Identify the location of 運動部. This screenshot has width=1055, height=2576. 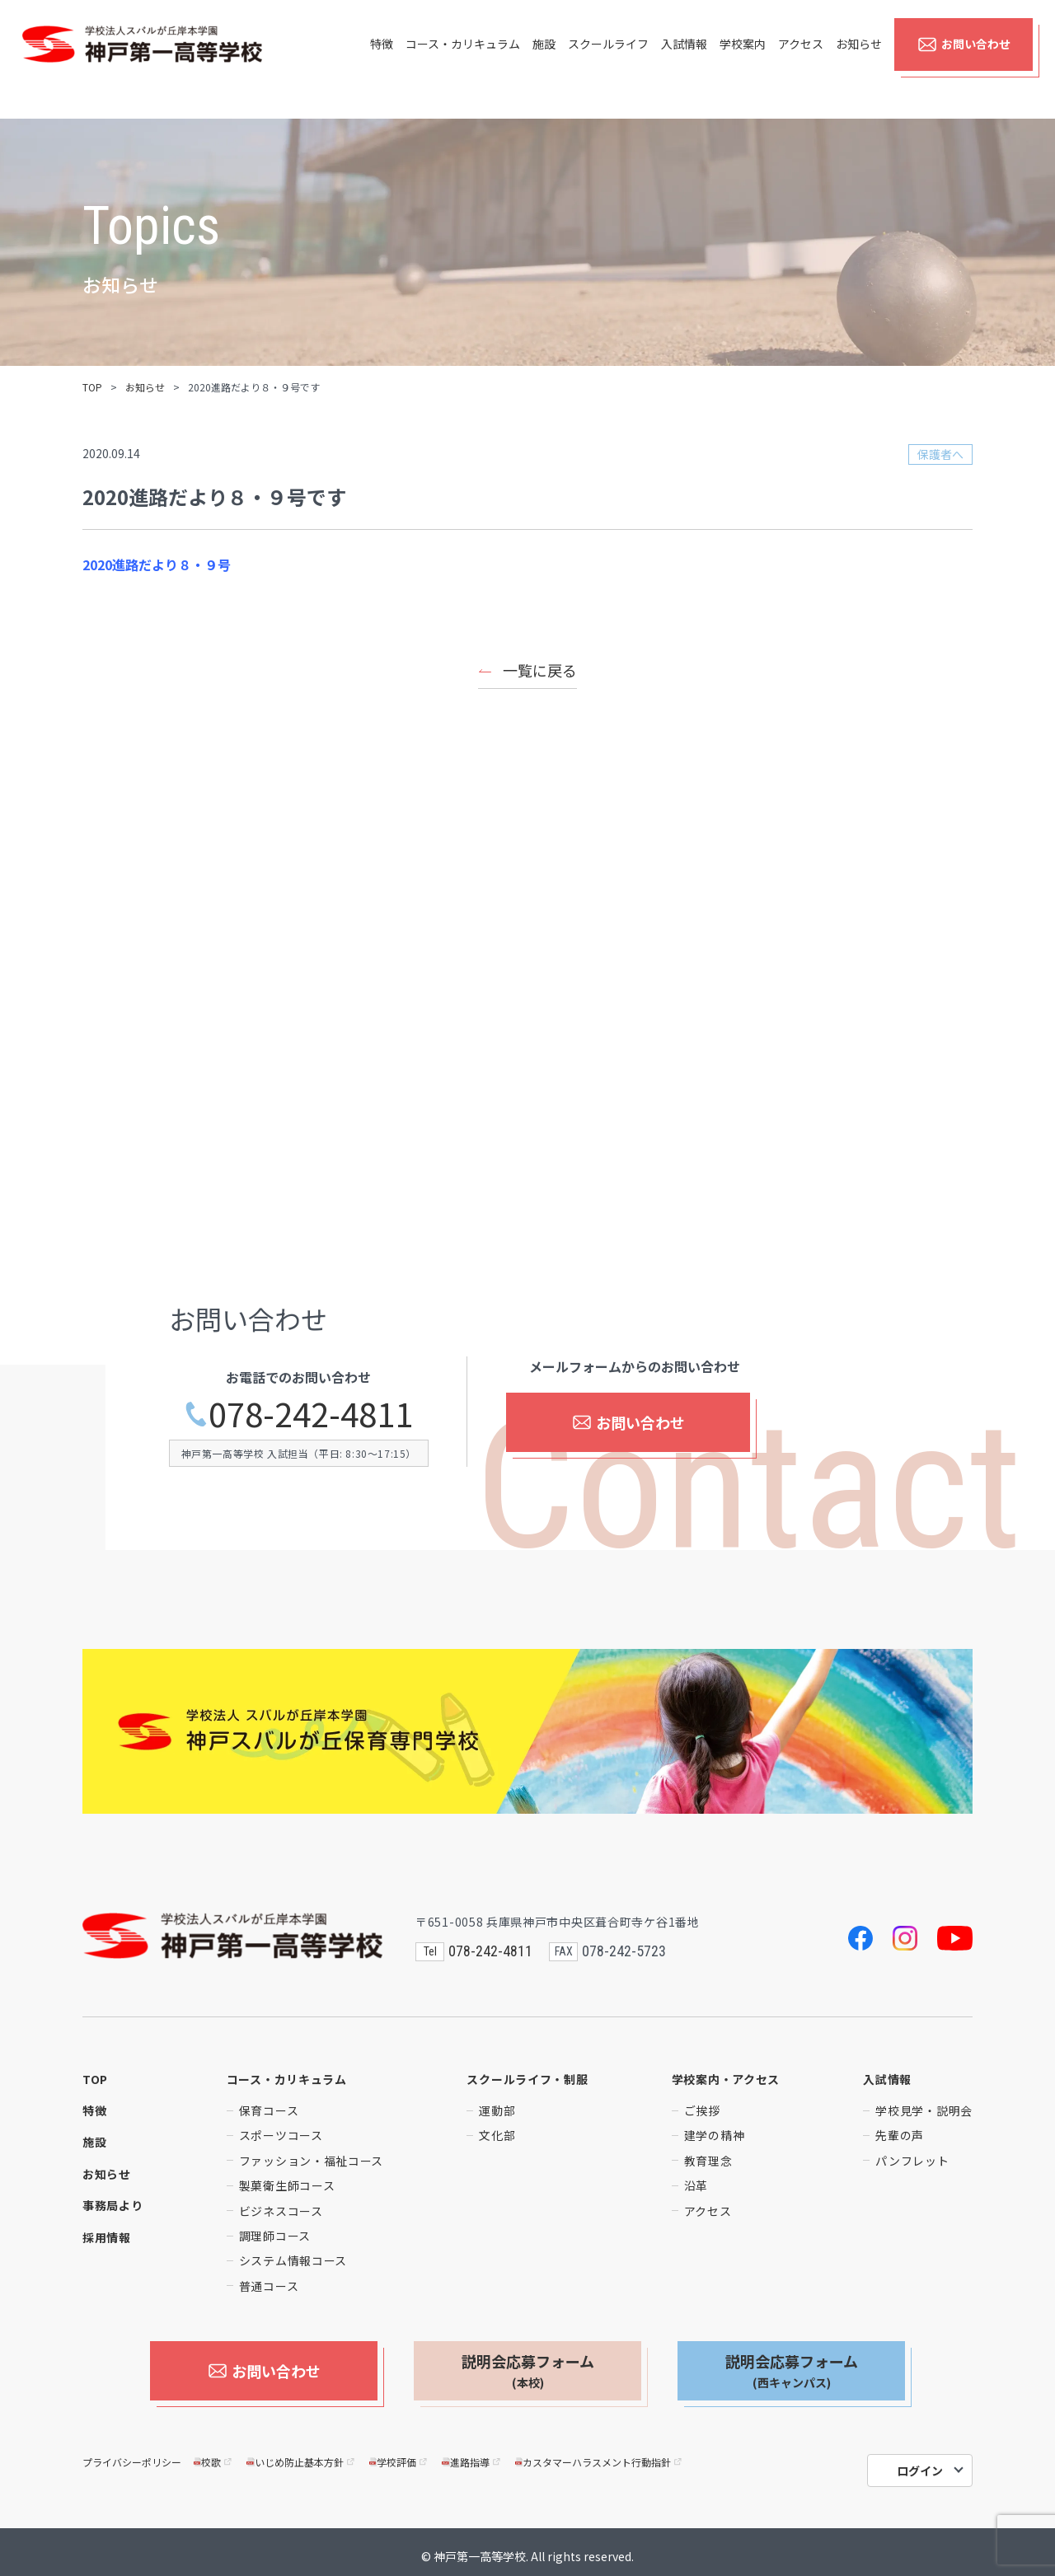
(497, 2110).